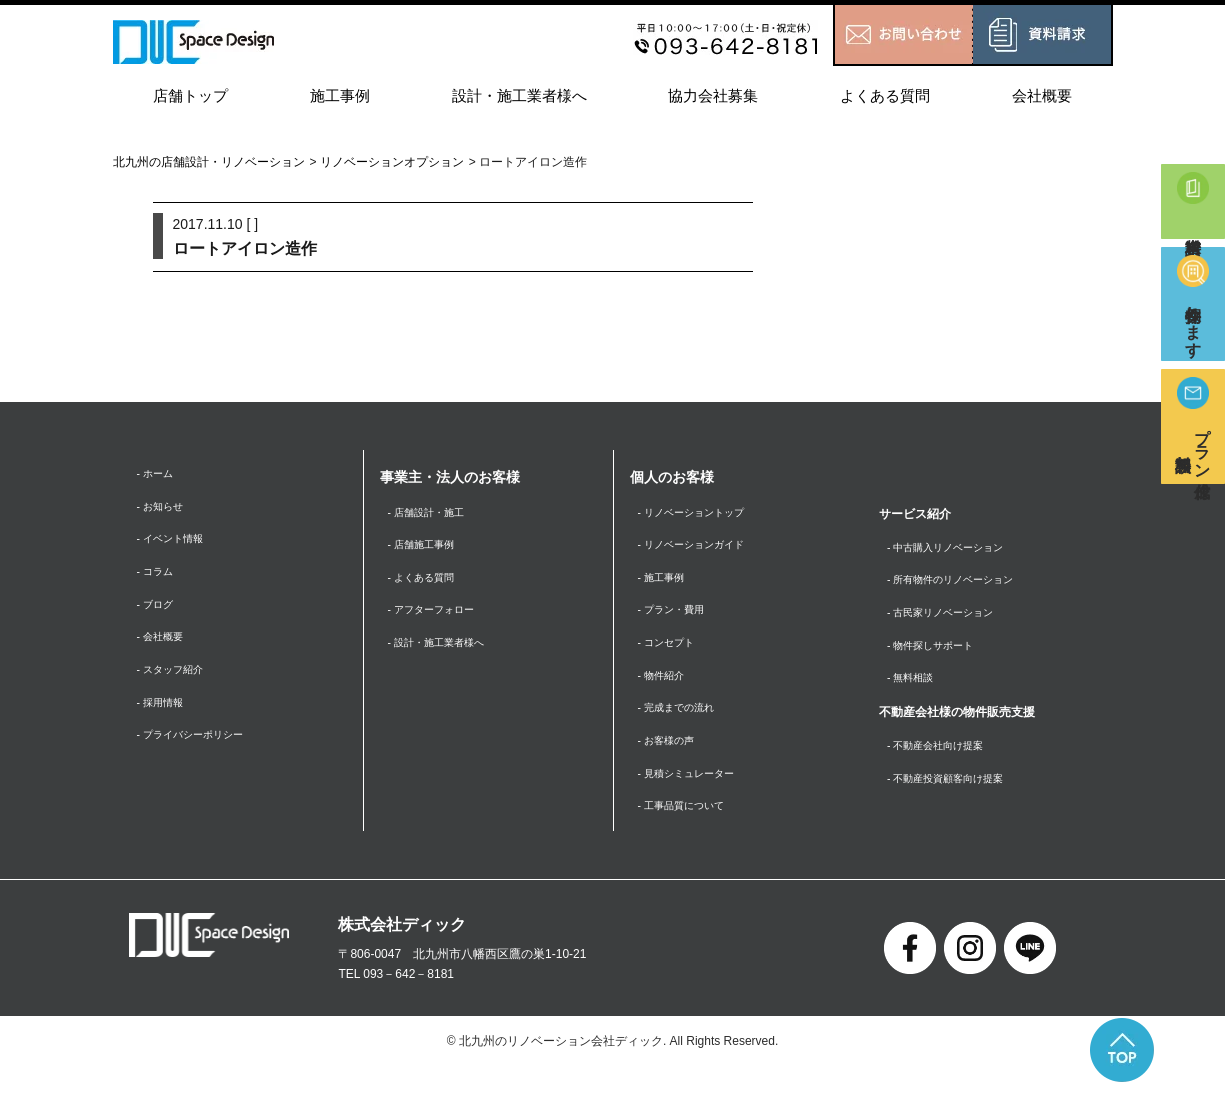 The image size is (1225, 1093). What do you see at coordinates (200, 757) in the screenshot?
I see `- プライバシーポリシー` at bounding box center [200, 757].